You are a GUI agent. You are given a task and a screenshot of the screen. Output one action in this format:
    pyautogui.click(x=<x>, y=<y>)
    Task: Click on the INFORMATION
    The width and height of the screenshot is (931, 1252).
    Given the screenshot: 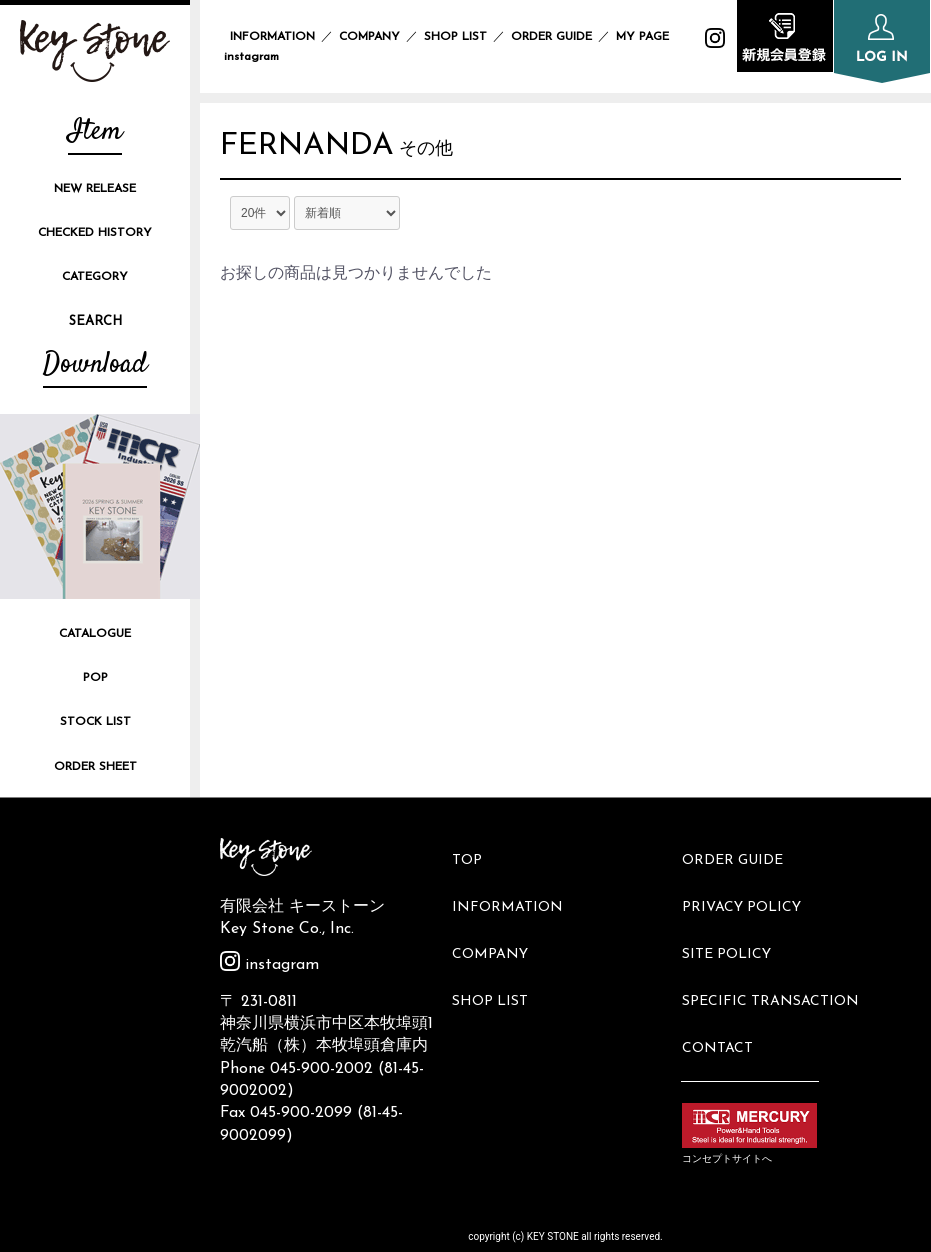 What is the action you would take?
    pyautogui.click(x=272, y=37)
    